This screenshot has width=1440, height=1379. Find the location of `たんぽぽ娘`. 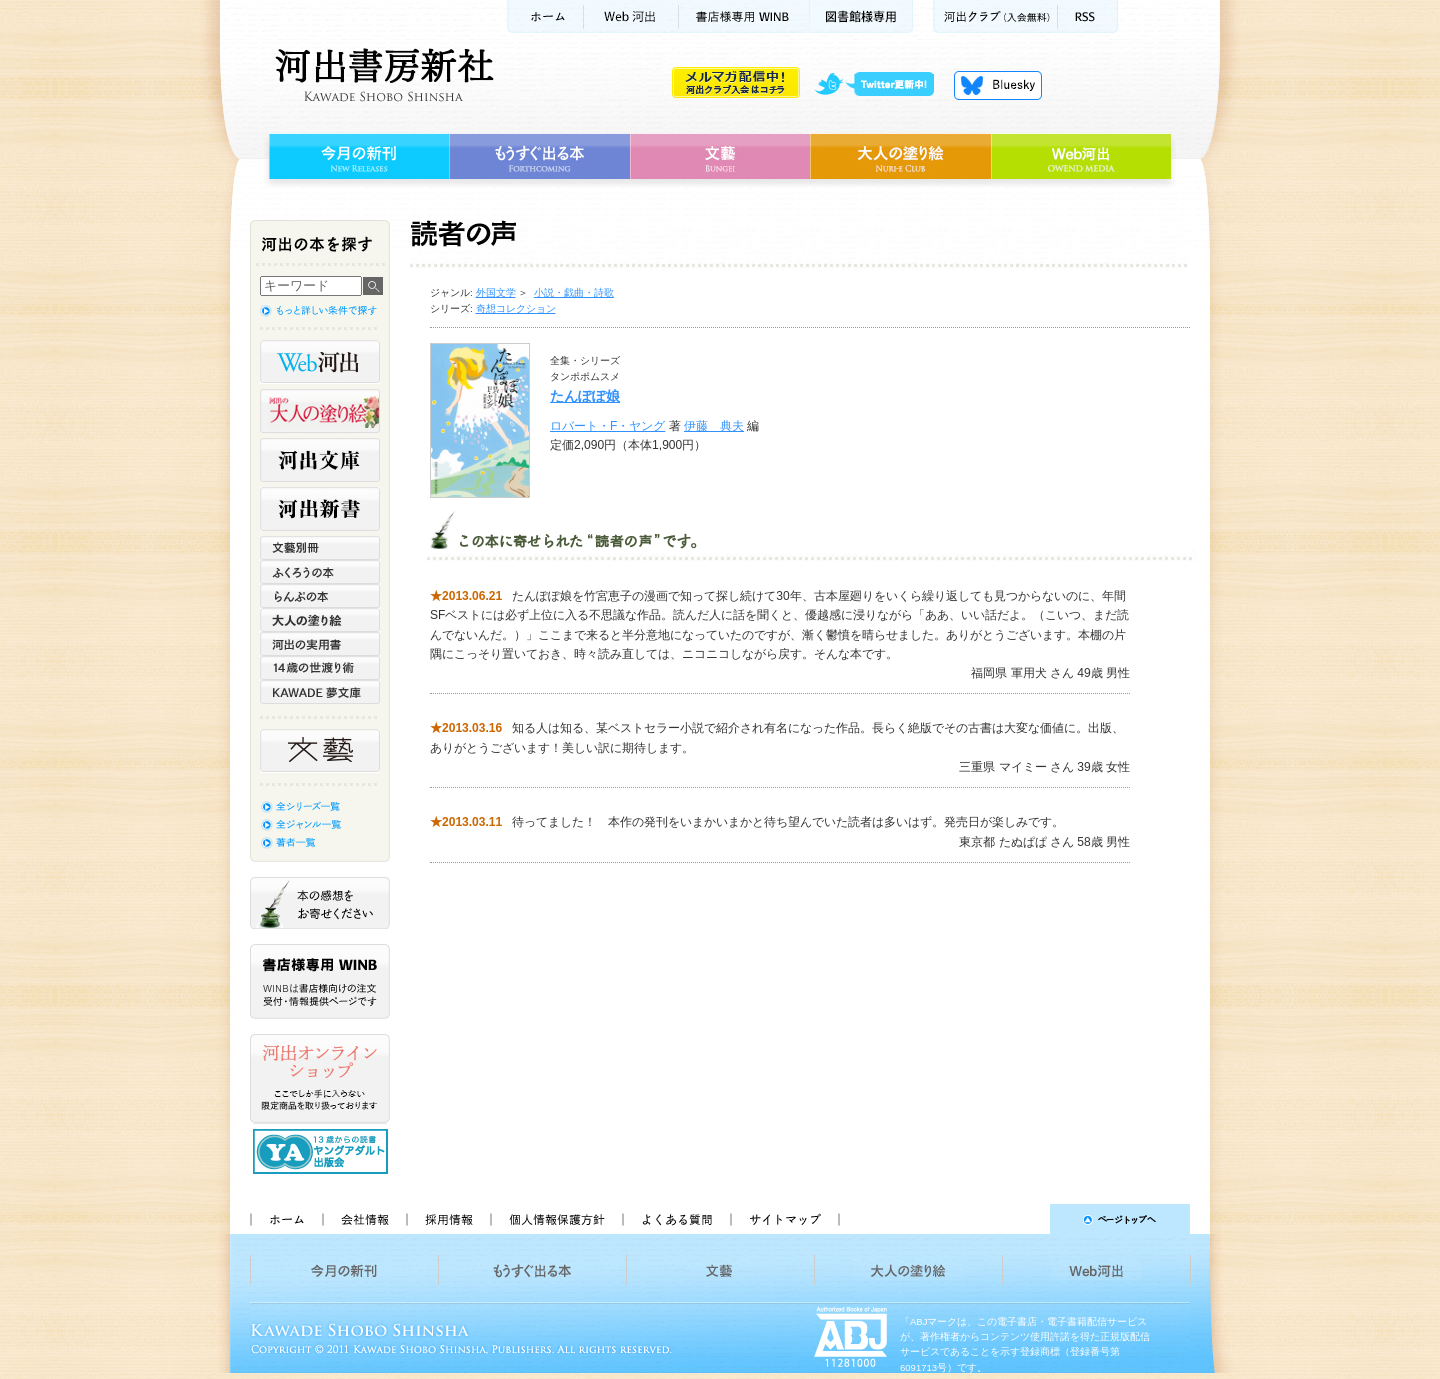

たんぽぽ娘 is located at coordinates (585, 396).